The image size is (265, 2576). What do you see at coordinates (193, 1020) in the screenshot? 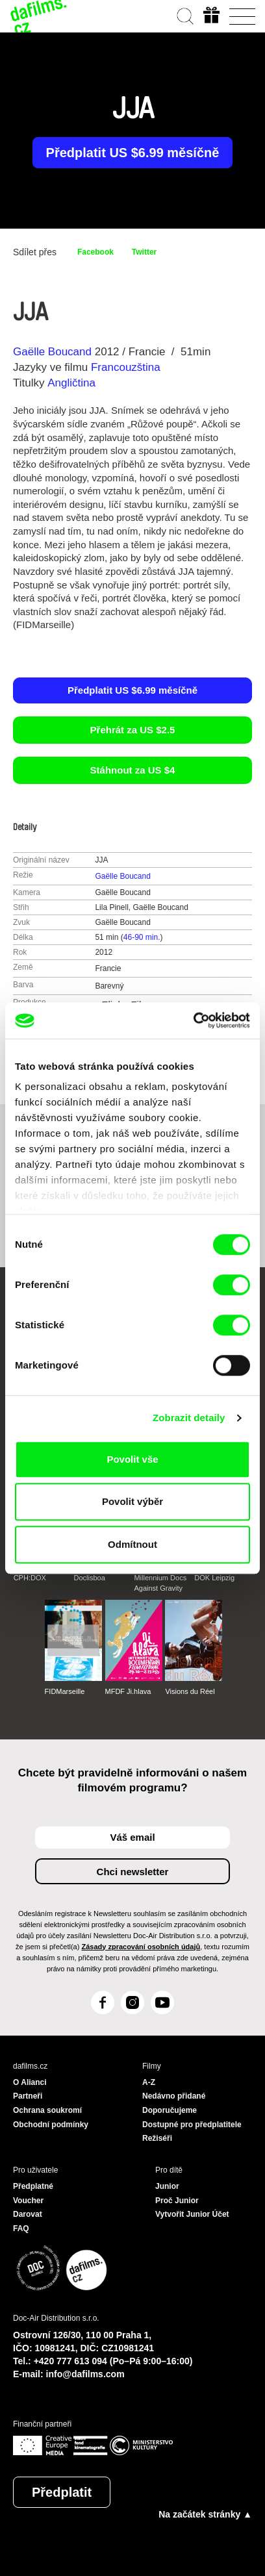
I see `[Cookiebot od Usercentrics - otevře se v novém okně]` at bounding box center [193, 1020].